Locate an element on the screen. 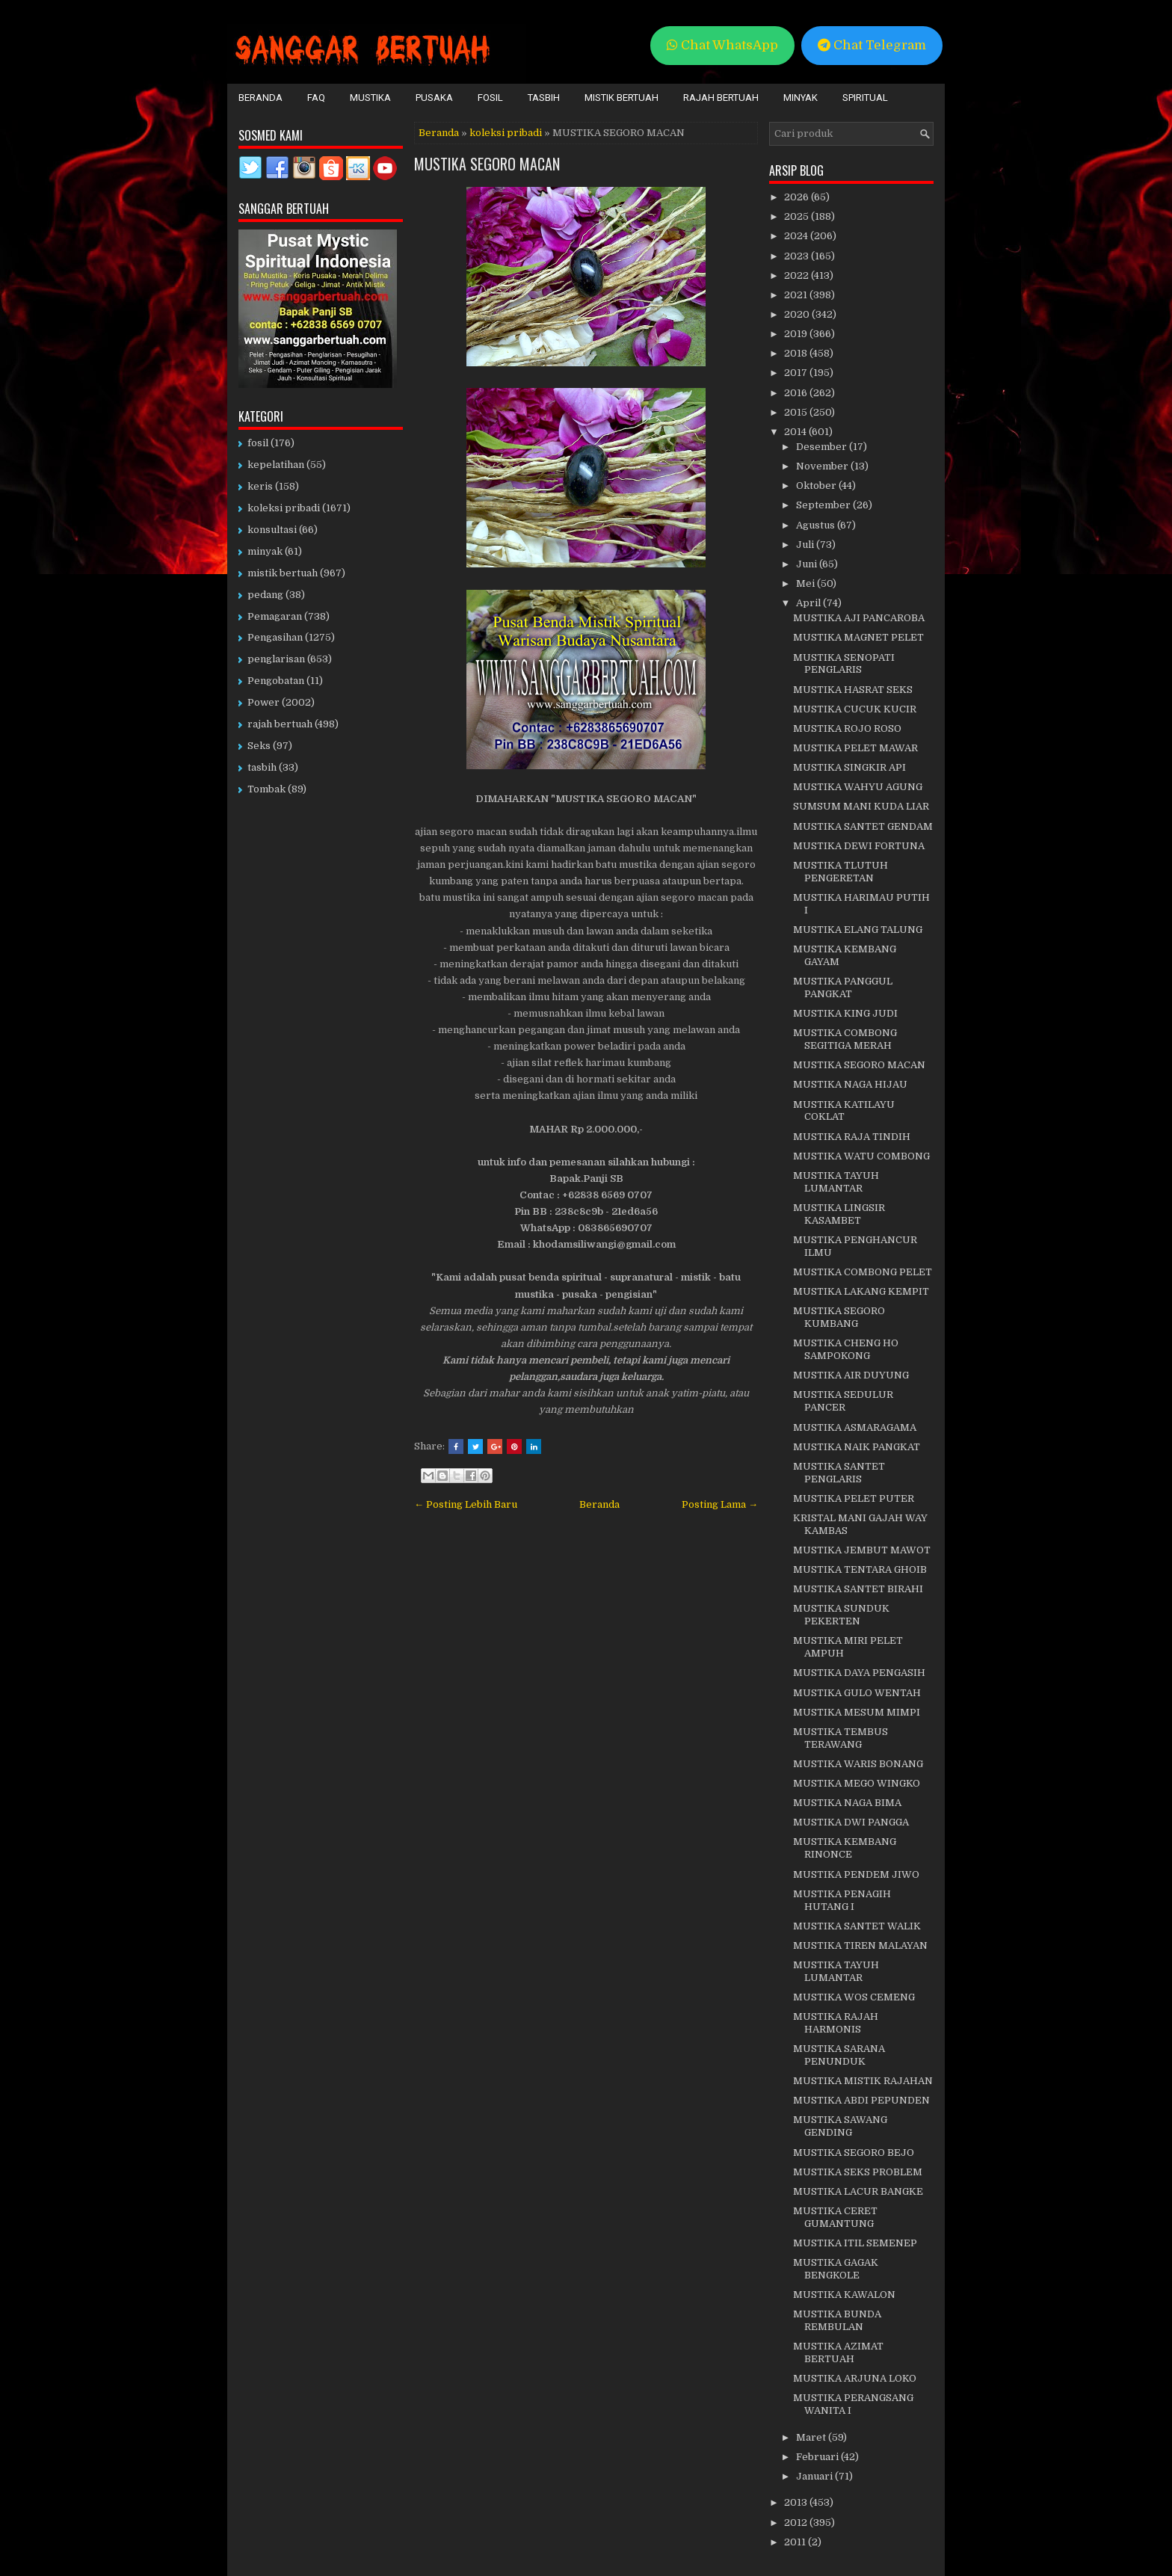 The width and height of the screenshot is (1172, 2576). fosil is located at coordinates (257, 443).